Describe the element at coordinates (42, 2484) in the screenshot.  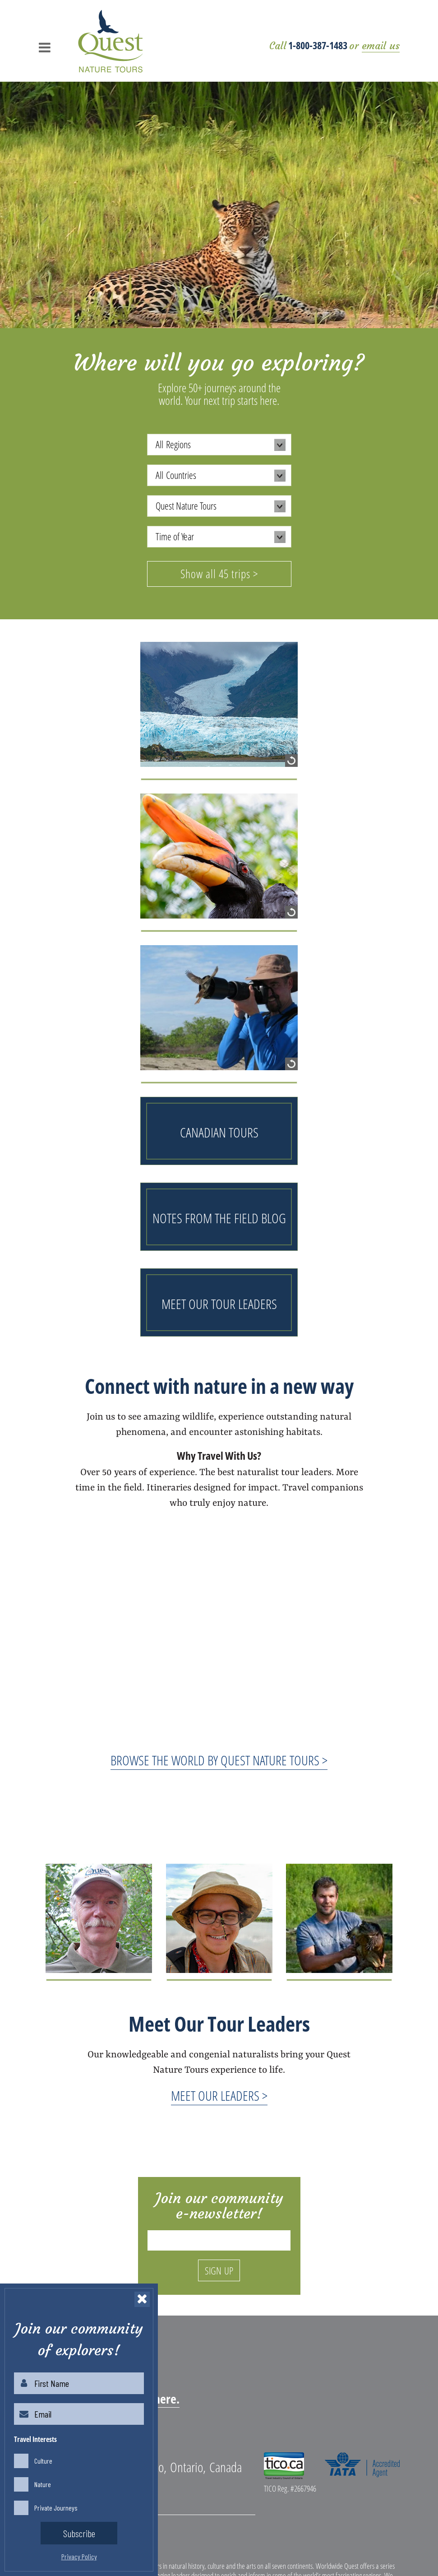
I see `Nature` at that location.